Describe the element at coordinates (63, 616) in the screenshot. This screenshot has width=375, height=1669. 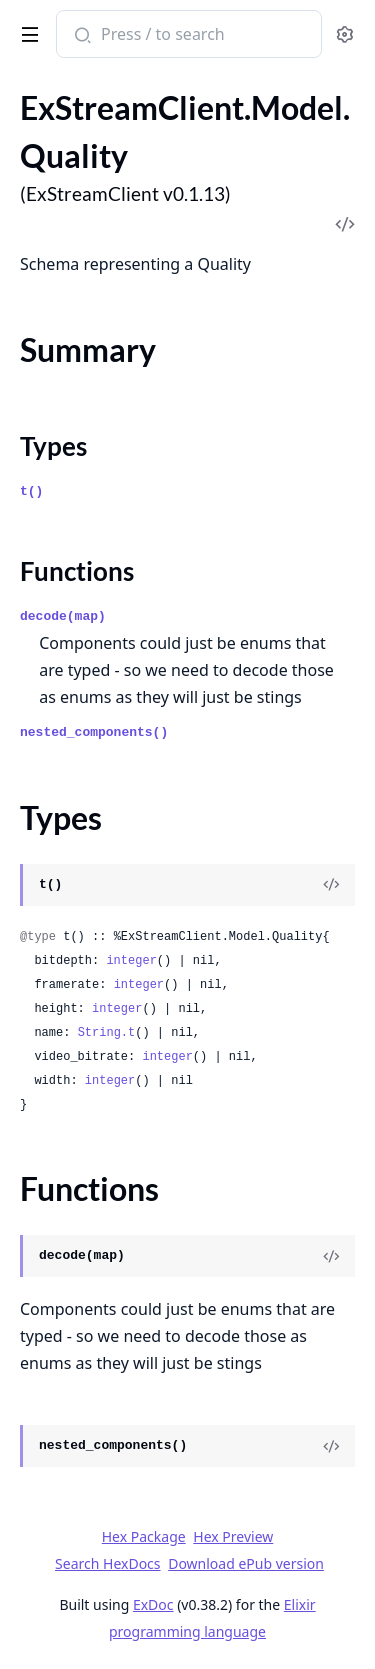
I see `decode(map)` at that location.